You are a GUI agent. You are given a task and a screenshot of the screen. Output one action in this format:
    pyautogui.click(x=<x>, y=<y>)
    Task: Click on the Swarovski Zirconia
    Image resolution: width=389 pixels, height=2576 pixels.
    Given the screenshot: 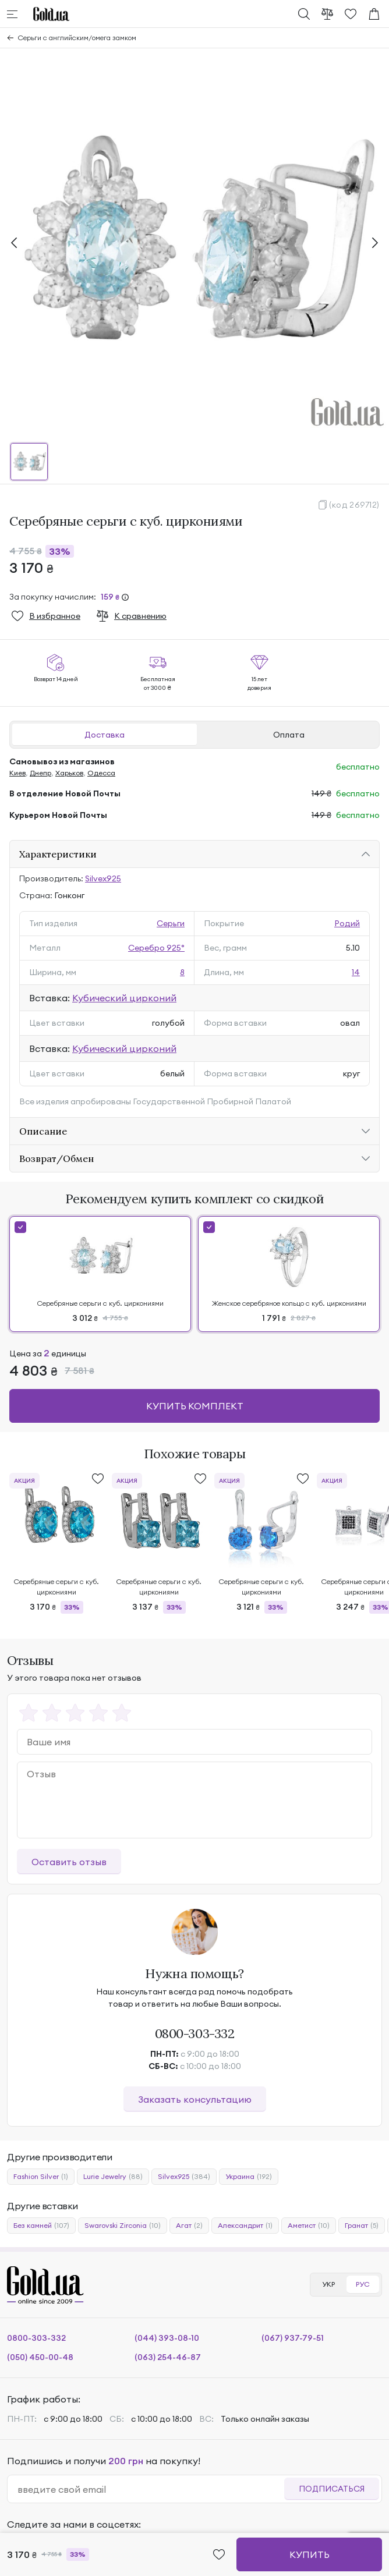 What is the action you would take?
    pyautogui.click(x=122, y=2225)
    